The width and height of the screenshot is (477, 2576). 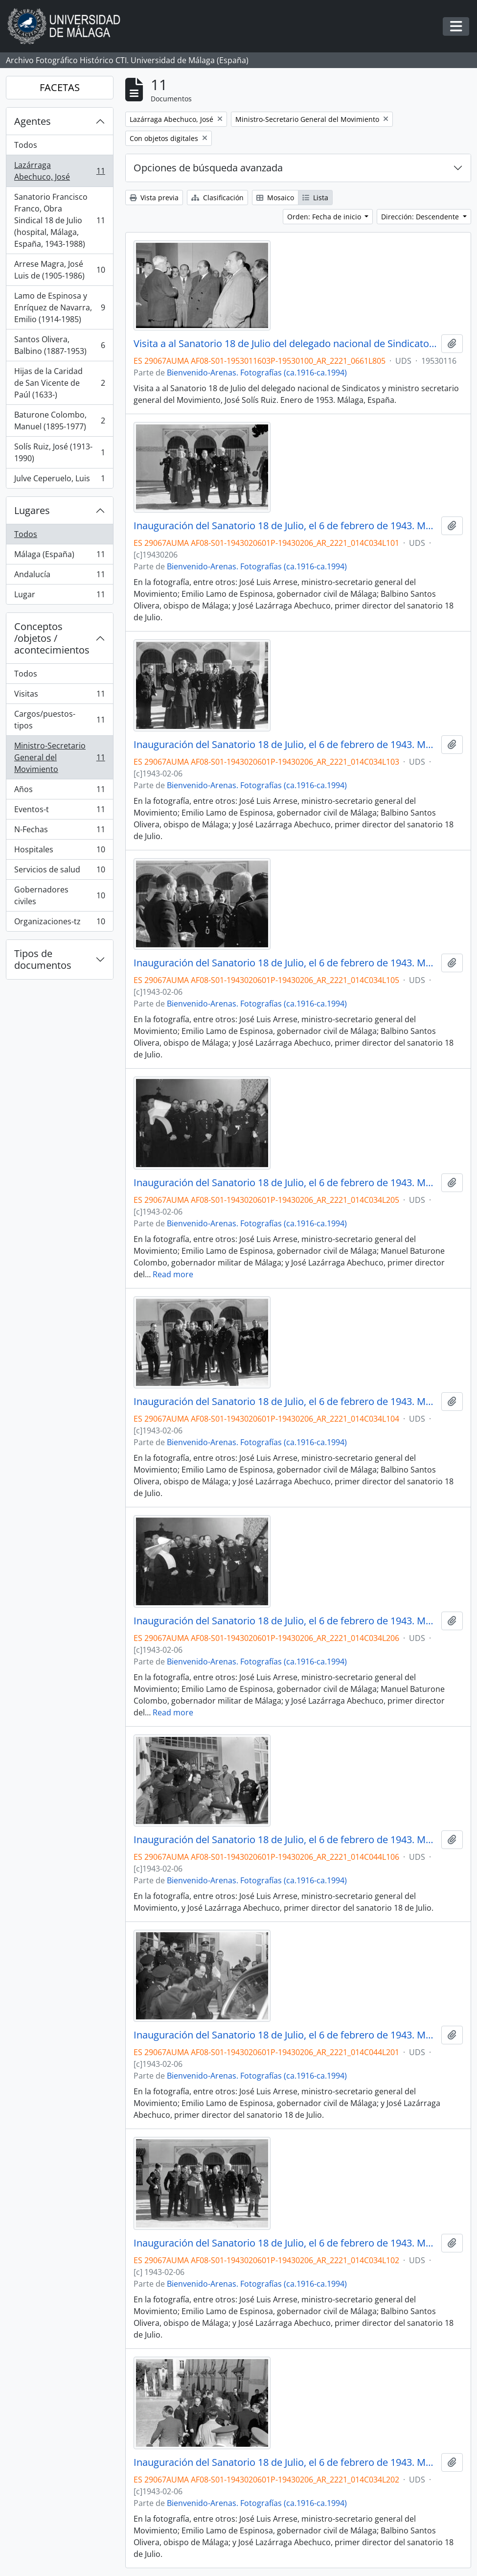 What do you see at coordinates (421, 216) in the screenshot?
I see `Dirección: Descendente` at bounding box center [421, 216].